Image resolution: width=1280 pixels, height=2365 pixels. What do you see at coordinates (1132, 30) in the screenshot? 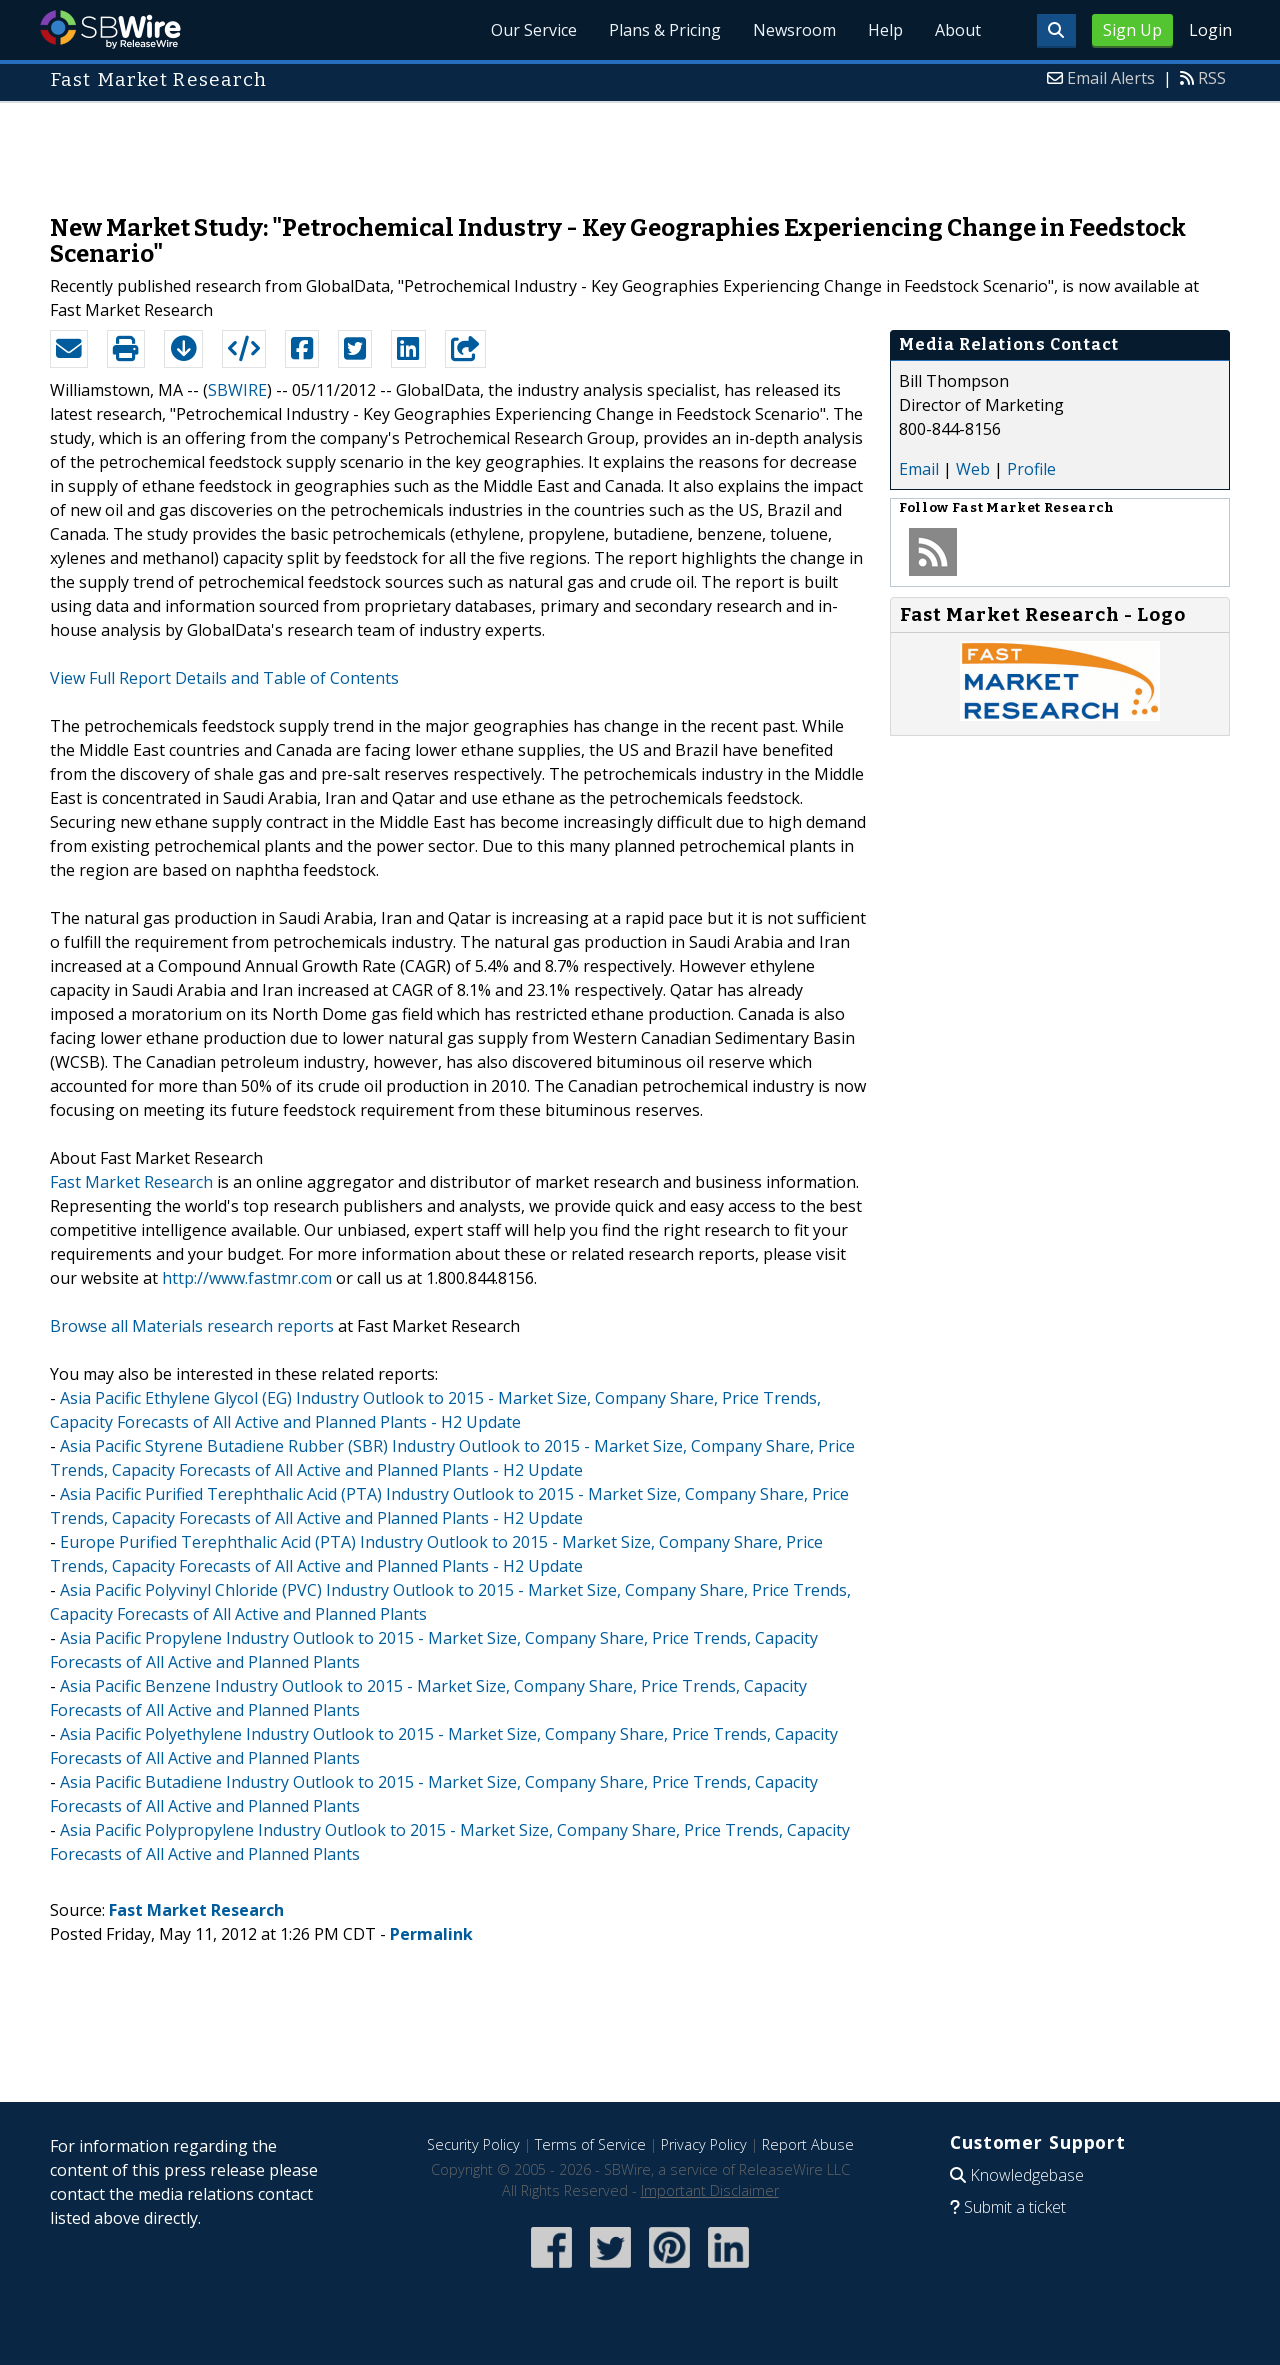
I see `Sign Up` at bounding box center [1132, 30].